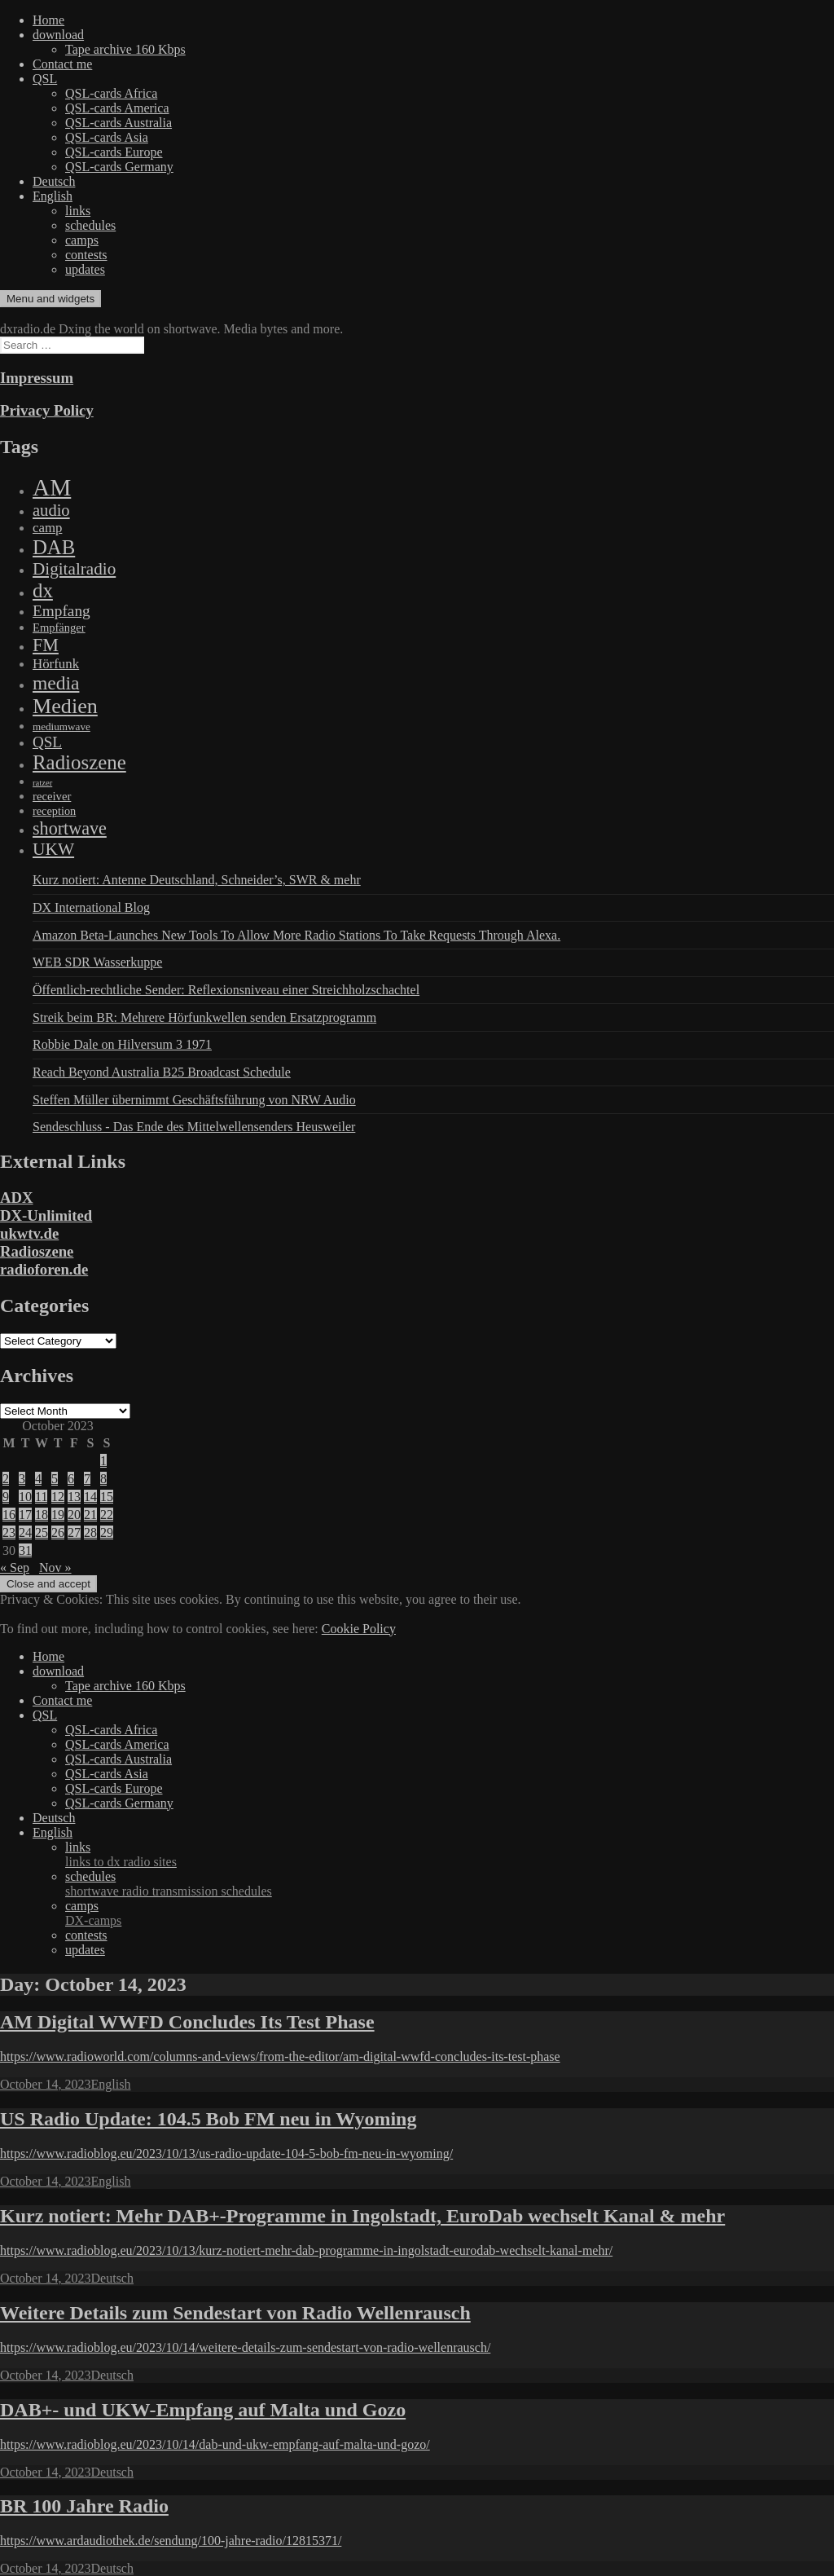 This screenshot has height=2576, width=834. What do you see at coordinates (41, 1497) in the screenshot?
I see `11 [Posts published on October 11, 2023]` at bounding box center [41, 1497].